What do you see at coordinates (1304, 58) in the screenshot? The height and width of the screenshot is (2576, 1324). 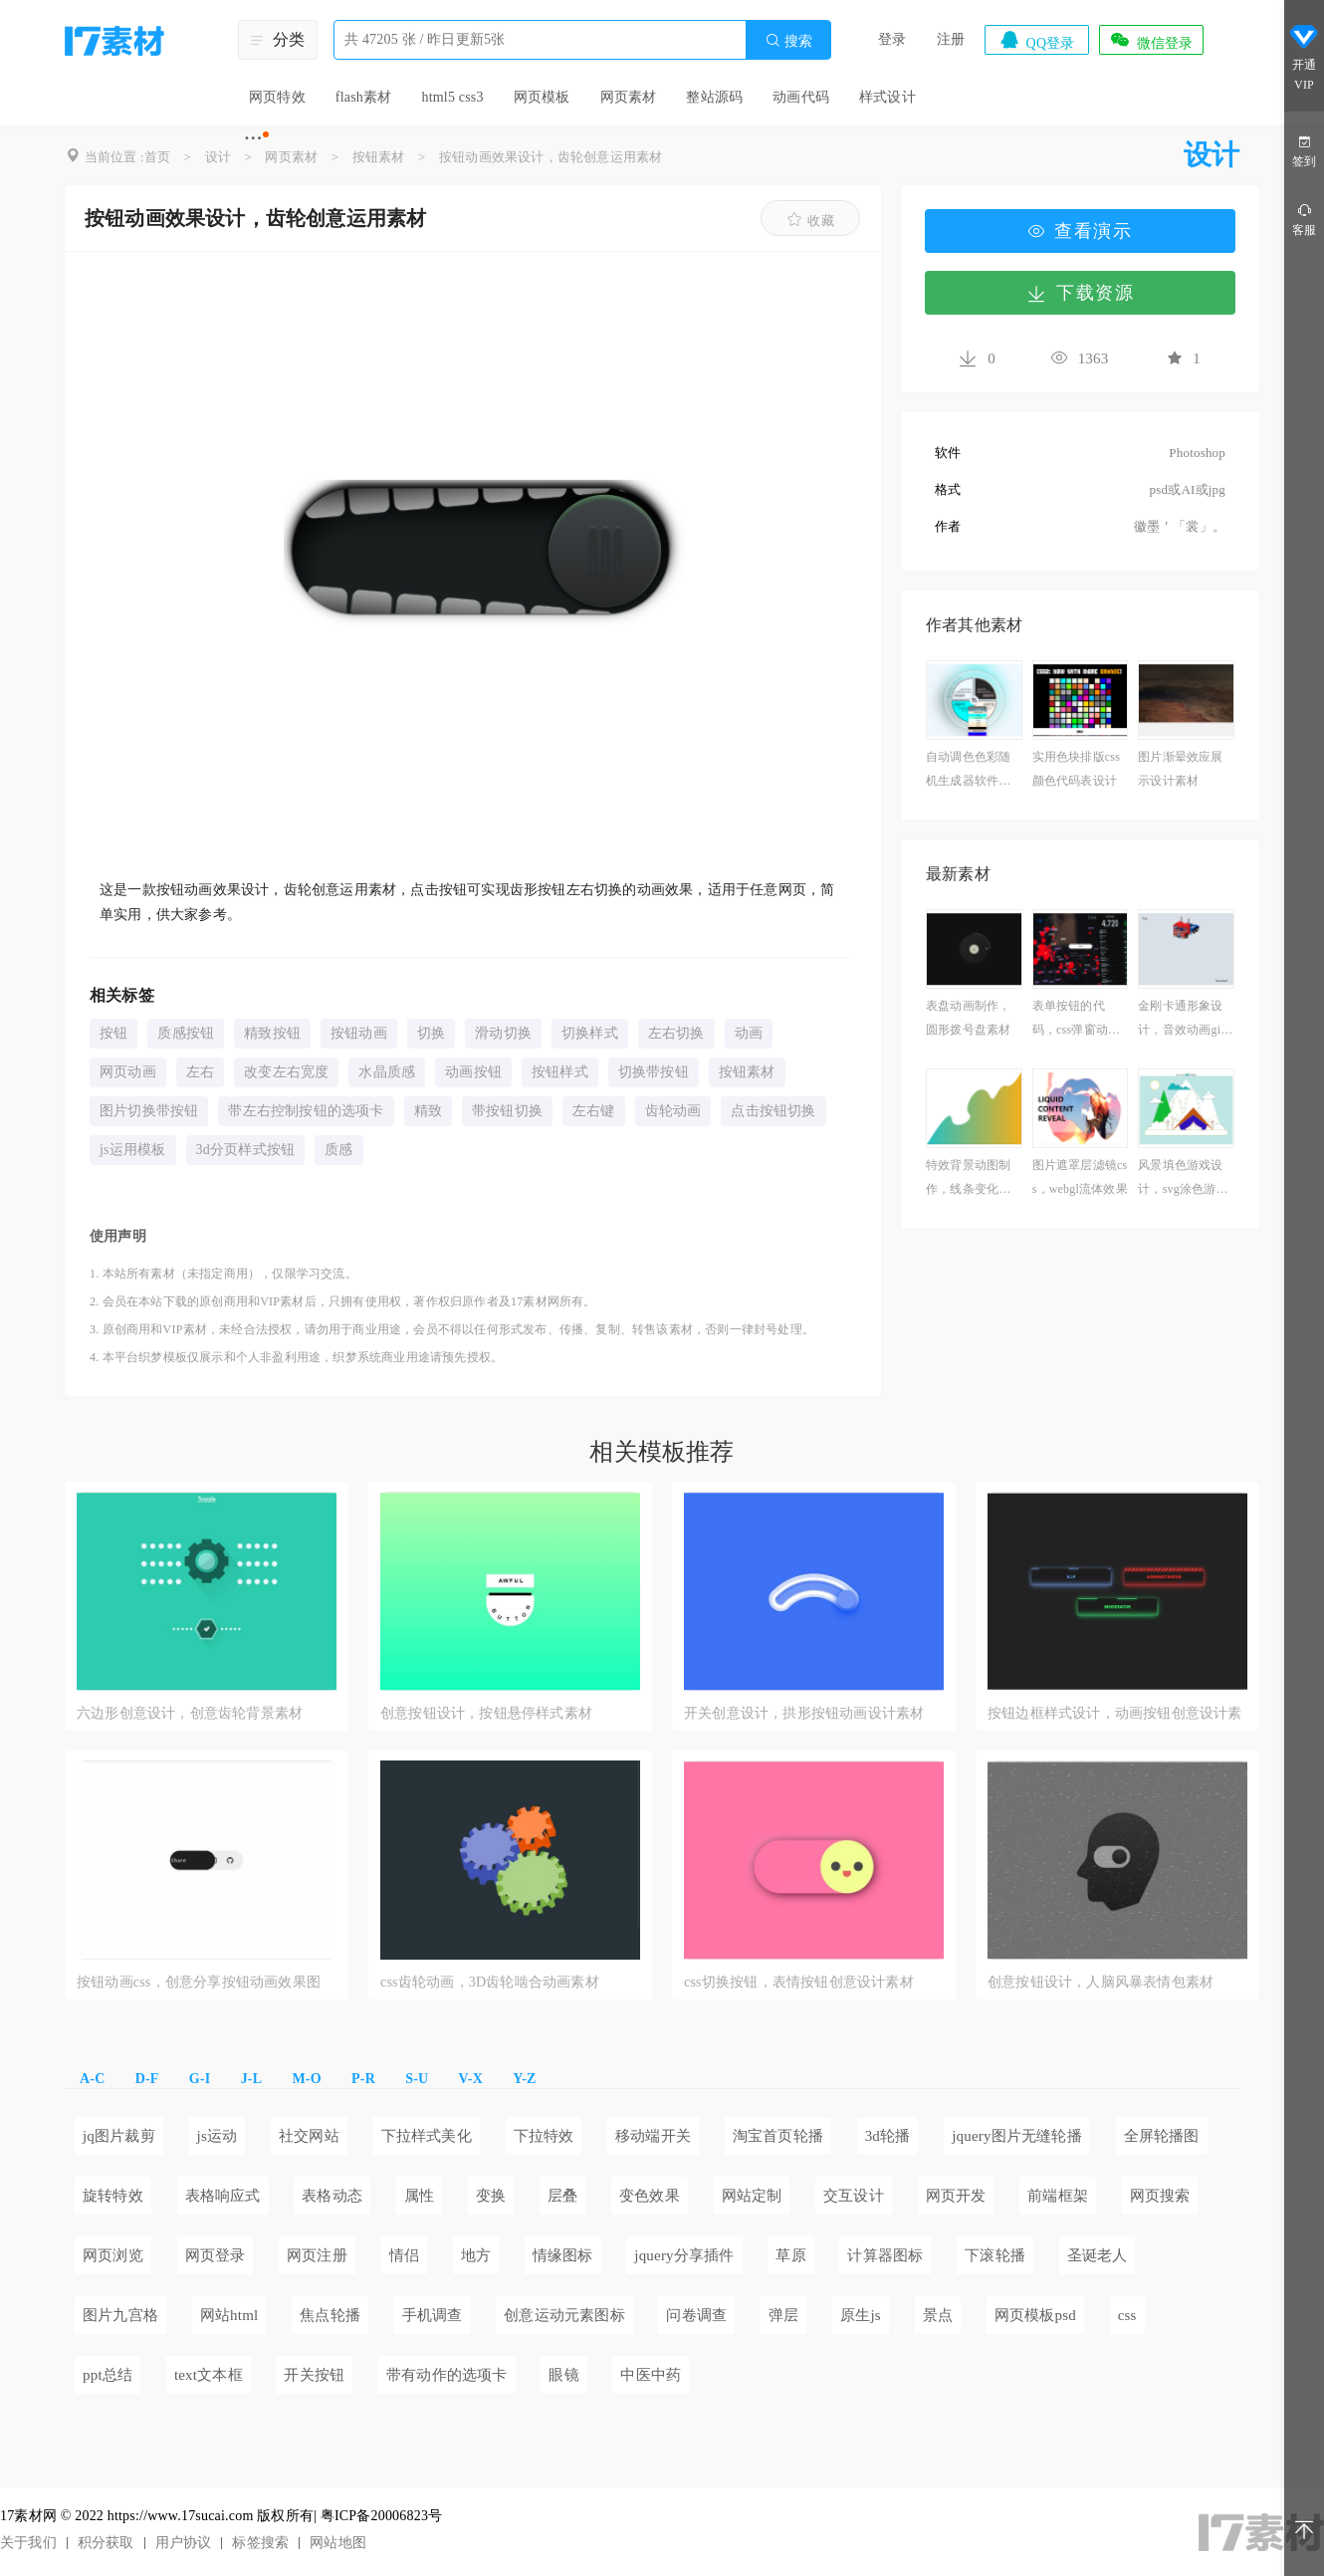 I see `开通VIP` at bounding box center [1304, 58].